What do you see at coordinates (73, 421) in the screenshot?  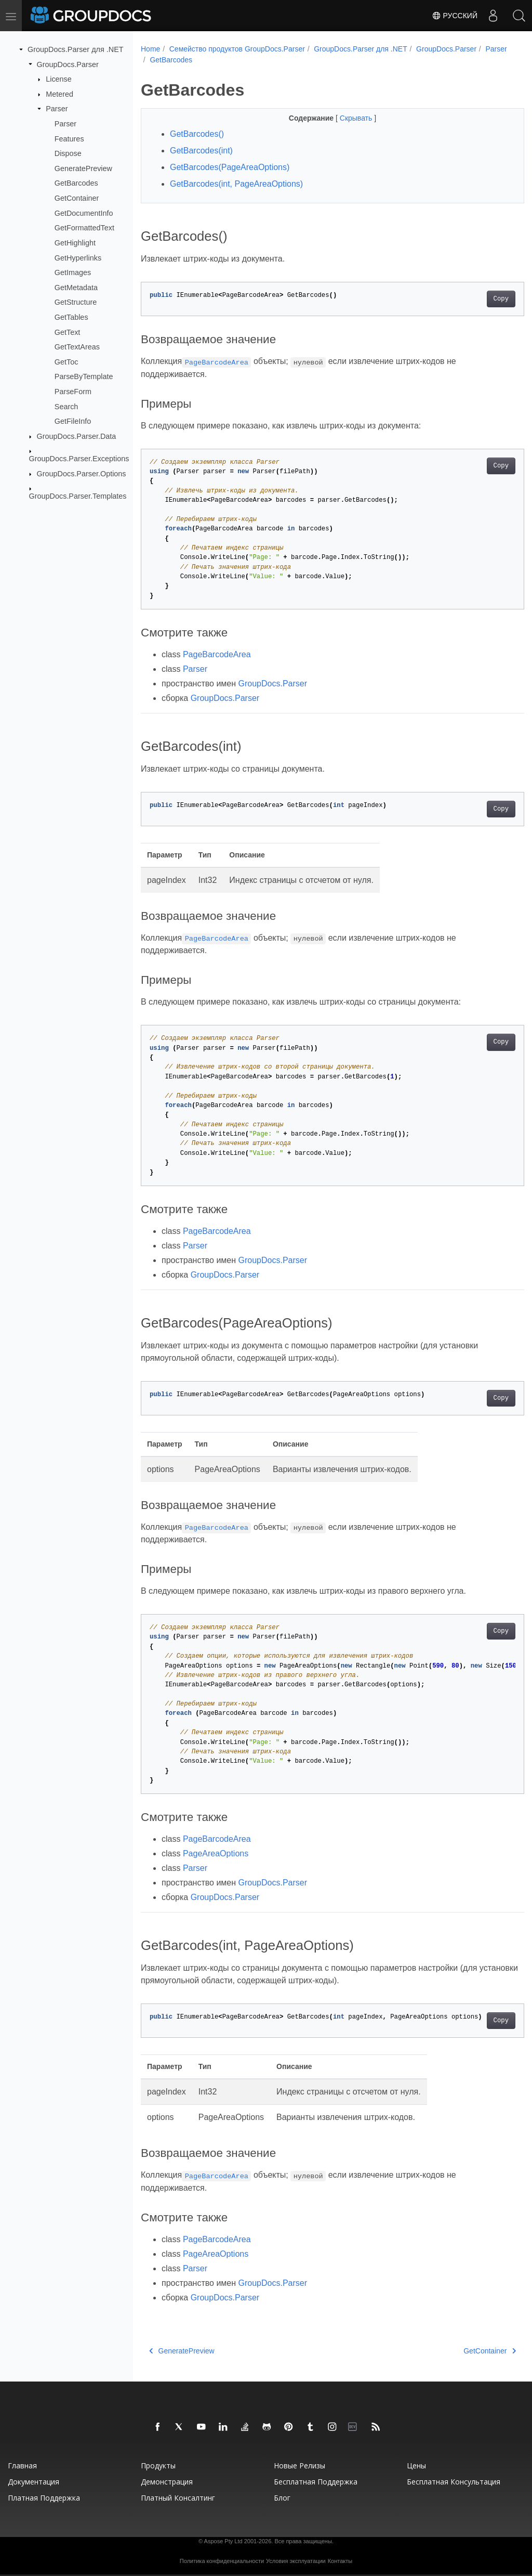 I see `GetFileInfo` at bounding box center [73, 421].